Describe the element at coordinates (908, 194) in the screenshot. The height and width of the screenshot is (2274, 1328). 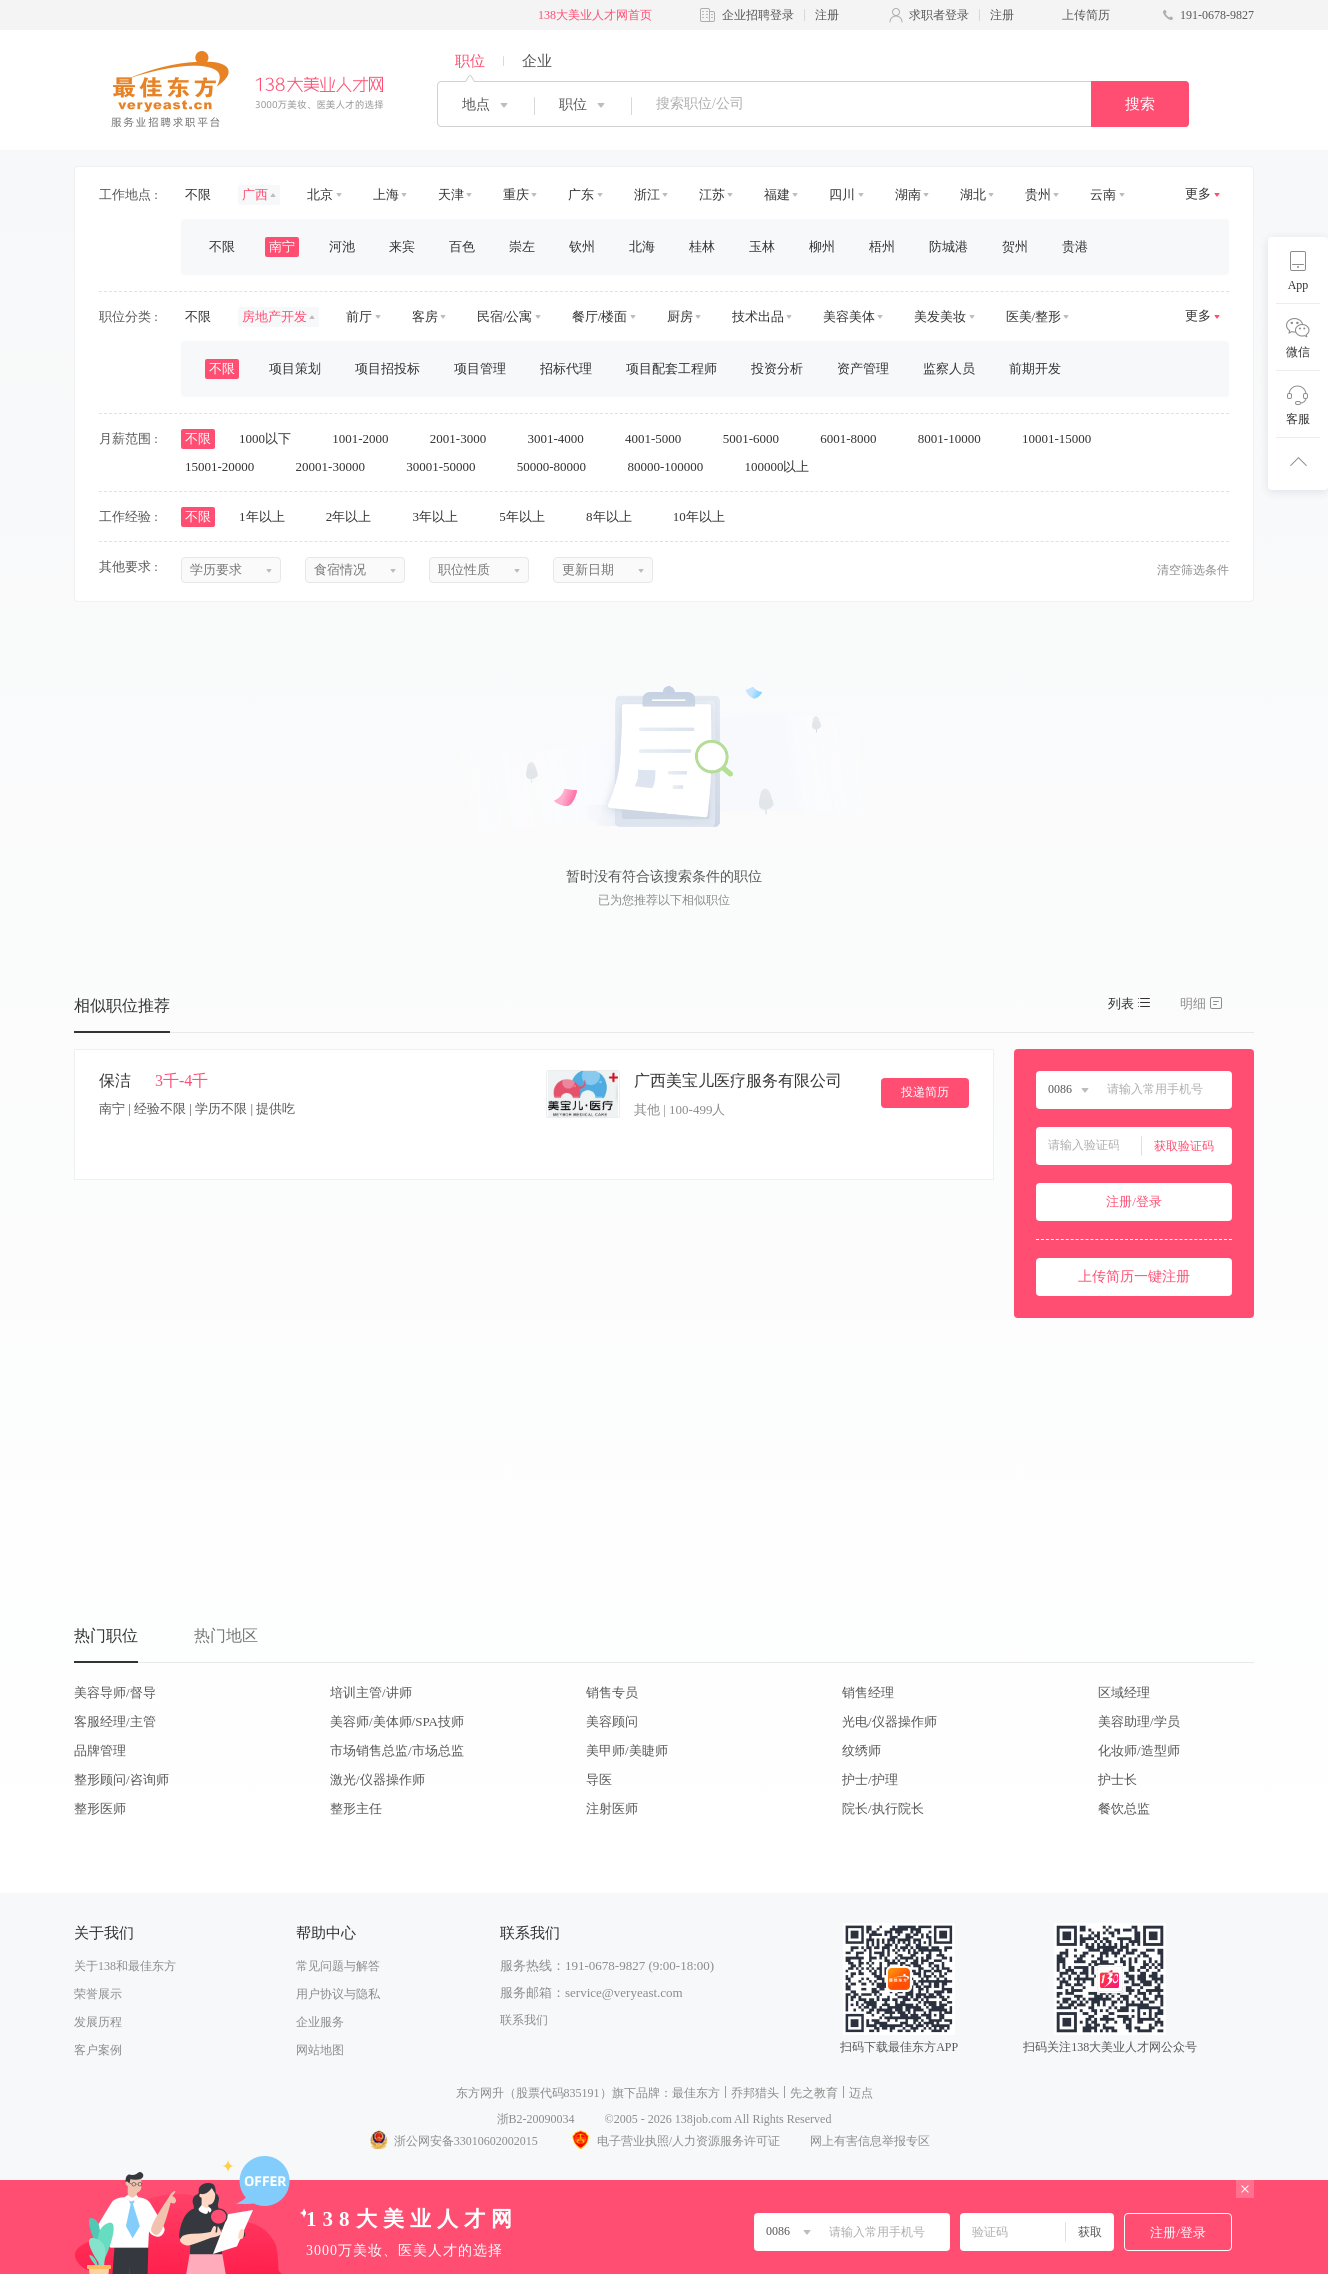
I see `湖南` at that location.